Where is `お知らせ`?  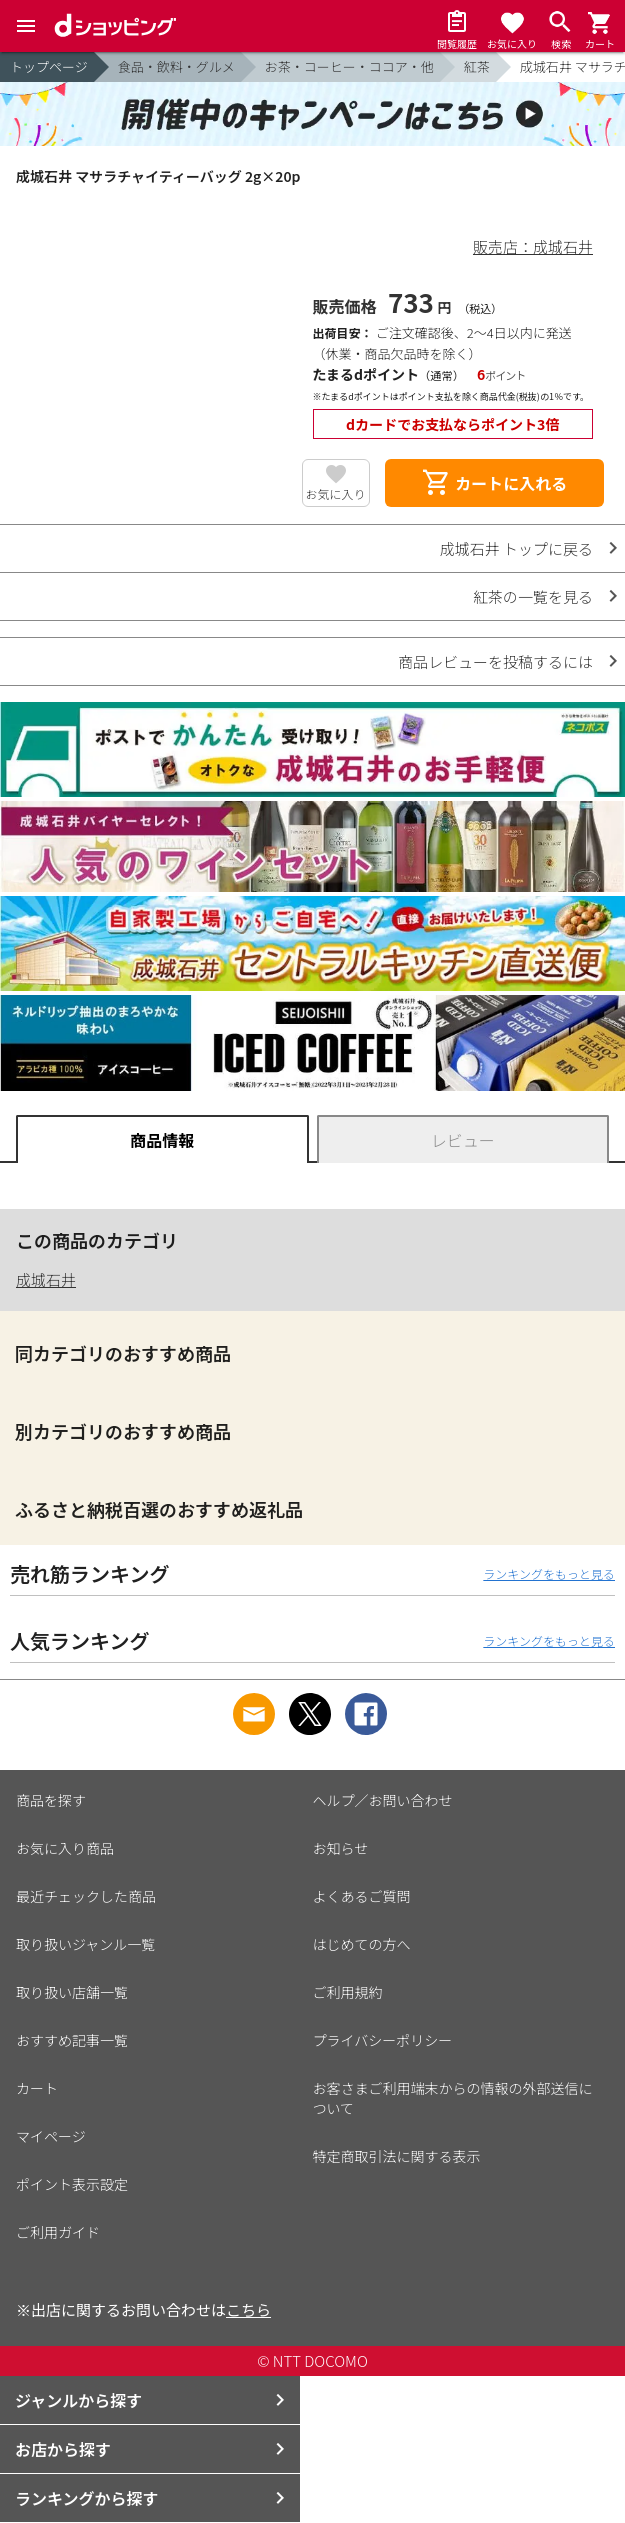 お知らせ is located at coordinates (341, 1848).